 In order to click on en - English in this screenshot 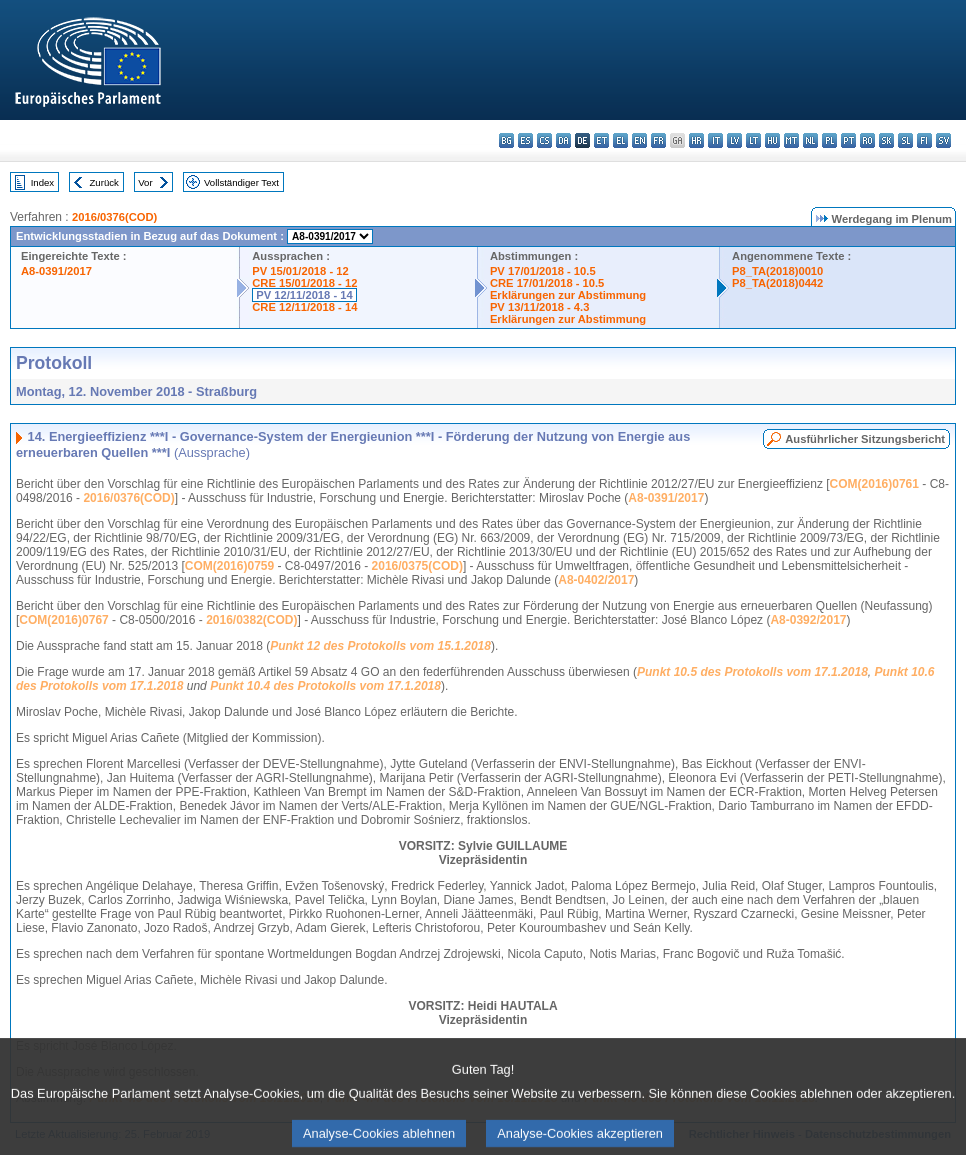, I will do `click(639, 140)`.